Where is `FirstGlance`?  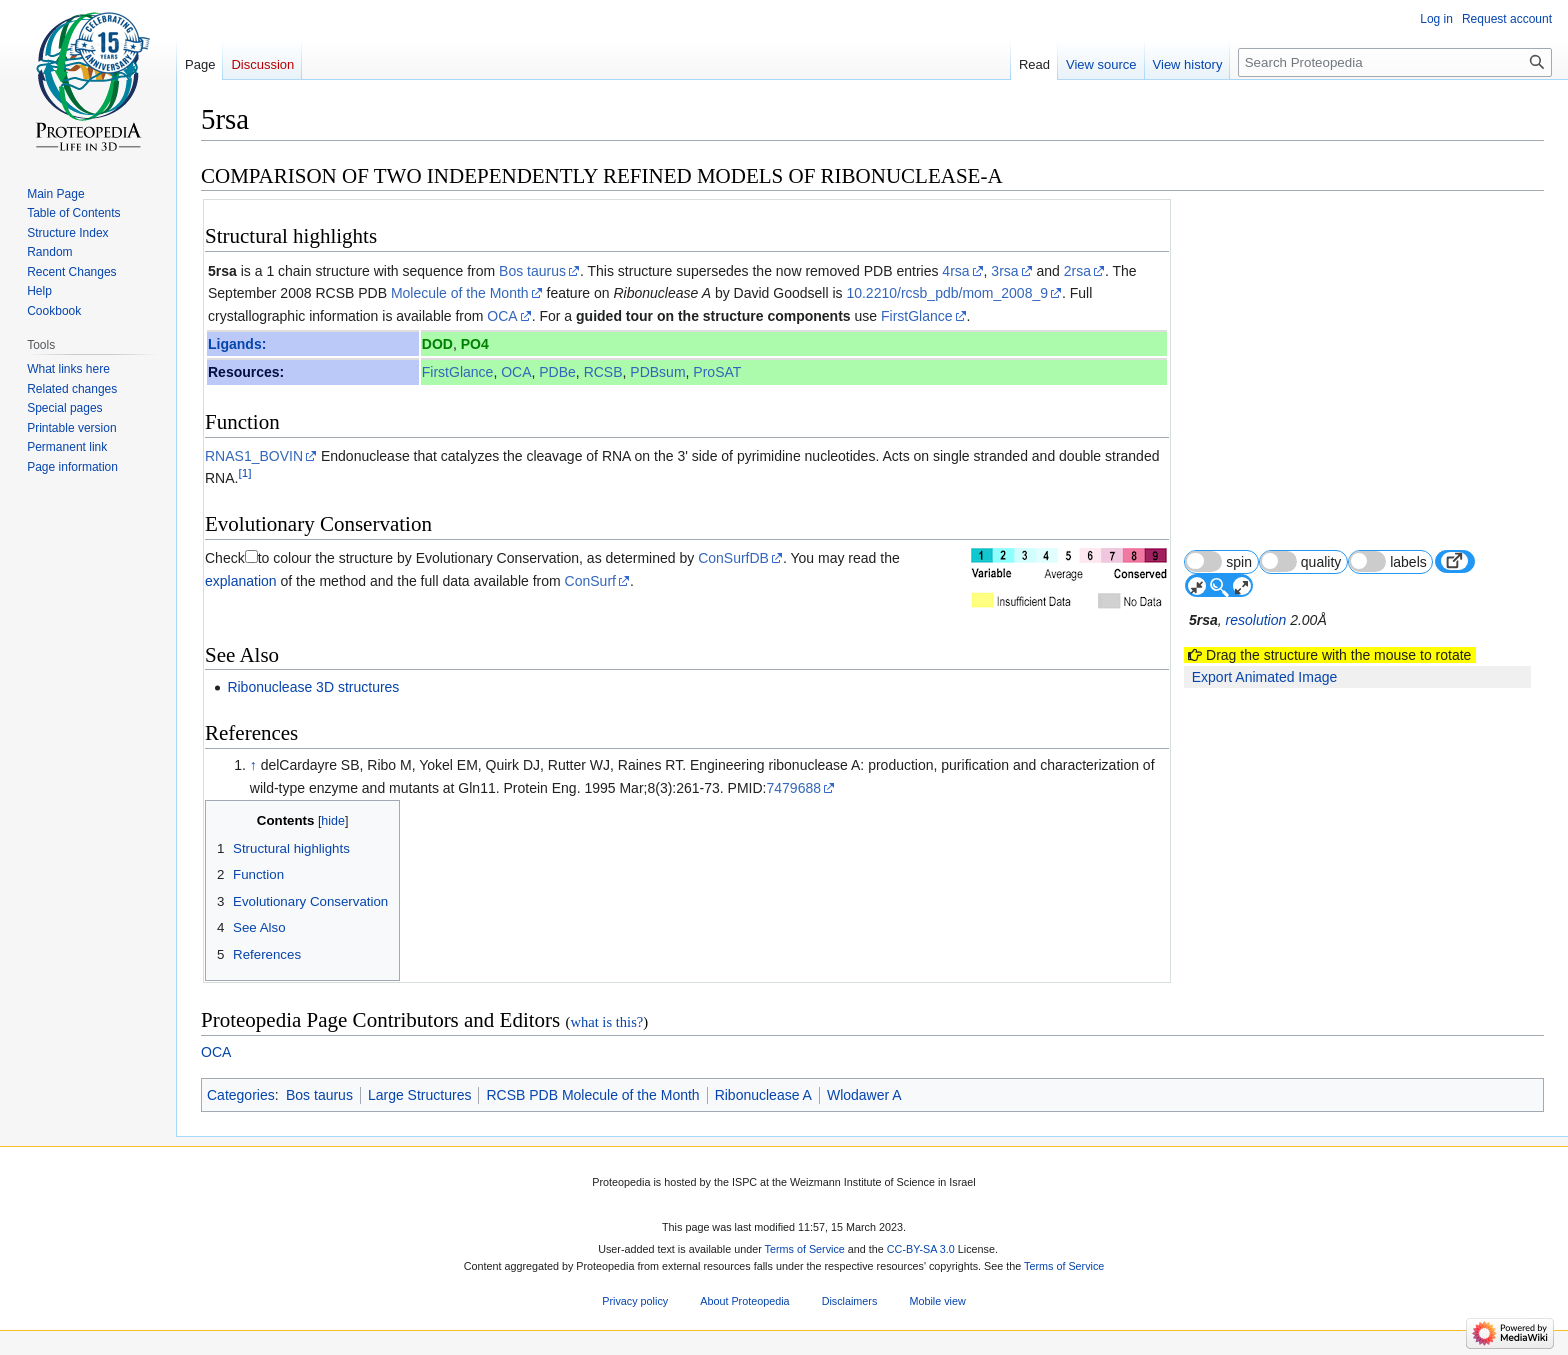 FirstGlance is located at coordinates (917, 316).